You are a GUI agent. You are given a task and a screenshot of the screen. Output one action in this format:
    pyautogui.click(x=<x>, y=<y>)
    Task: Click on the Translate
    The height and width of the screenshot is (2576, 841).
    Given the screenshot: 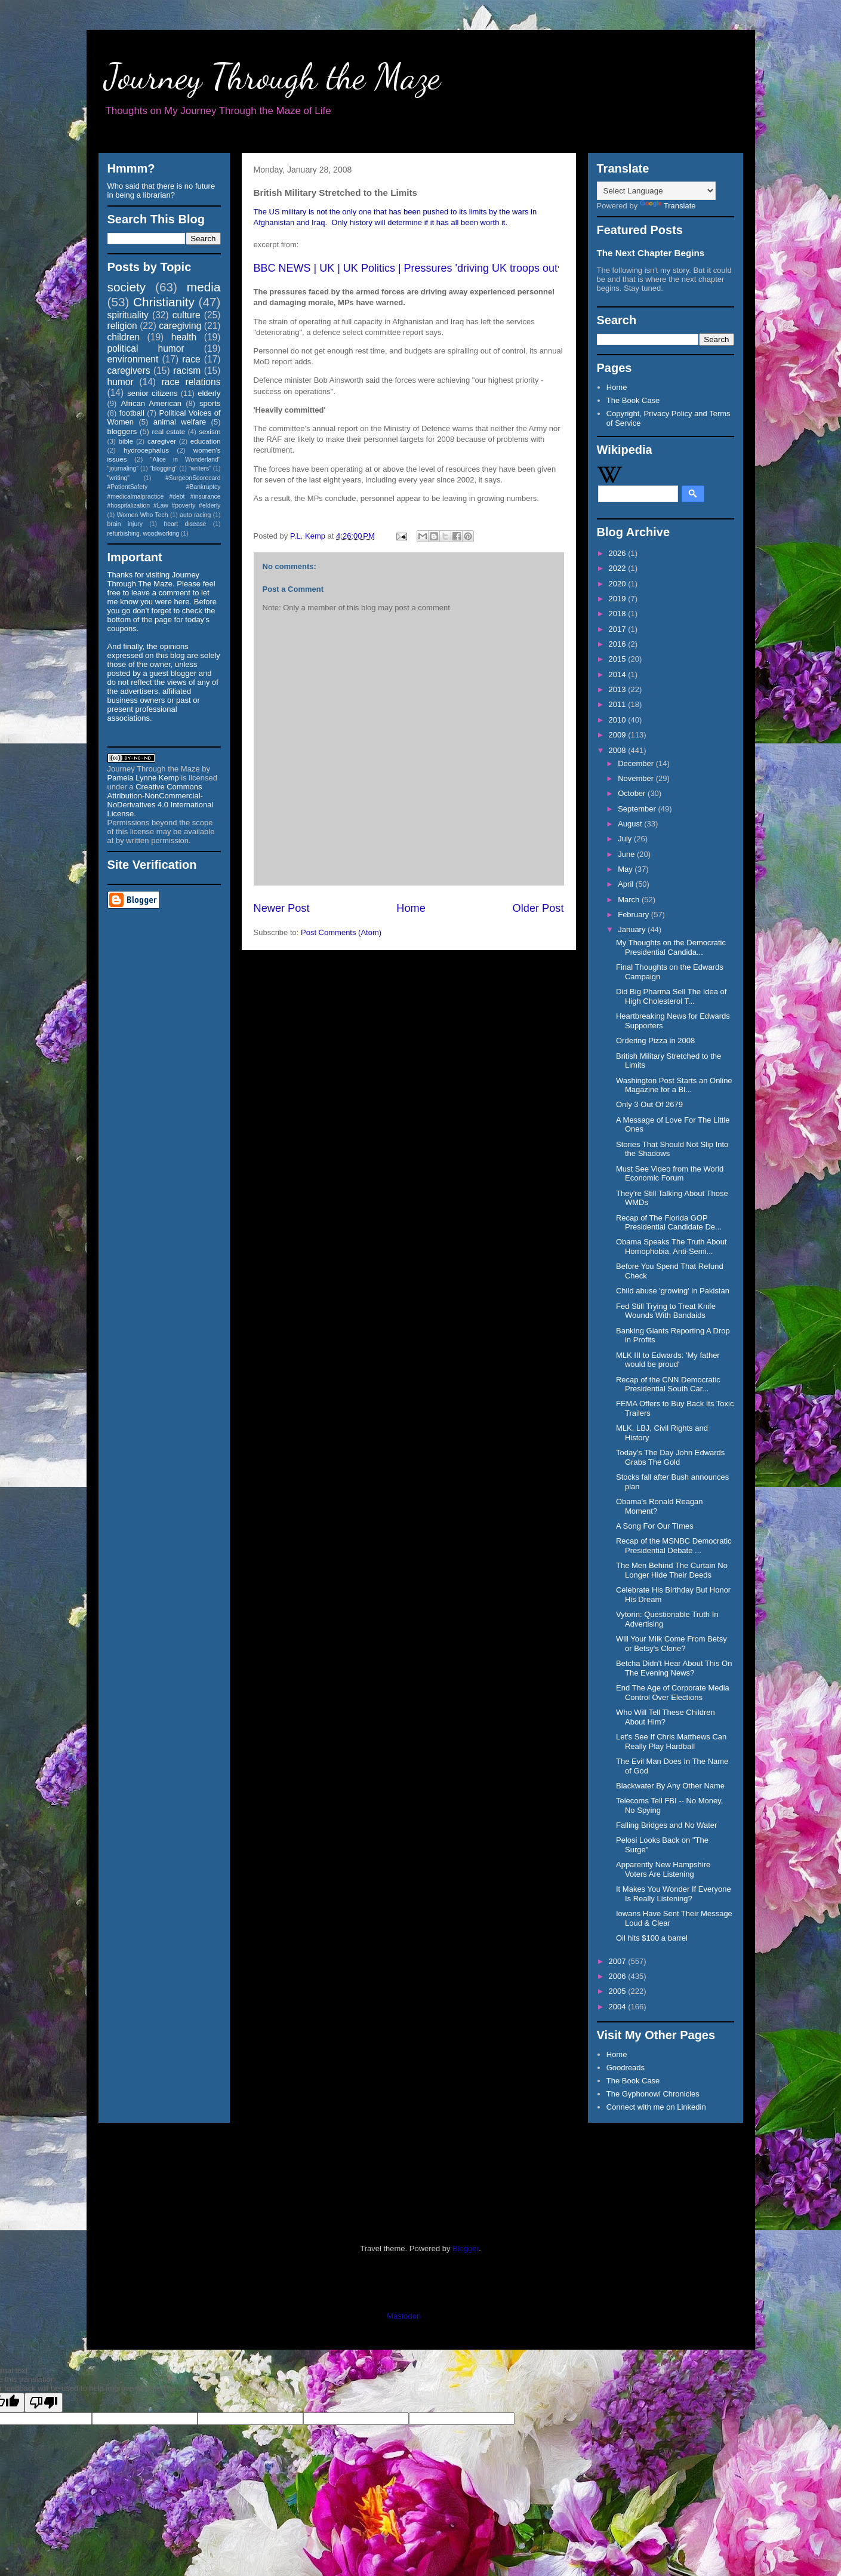 What is the action you would take?
    pyautogui.click(x=668, y=205)
    